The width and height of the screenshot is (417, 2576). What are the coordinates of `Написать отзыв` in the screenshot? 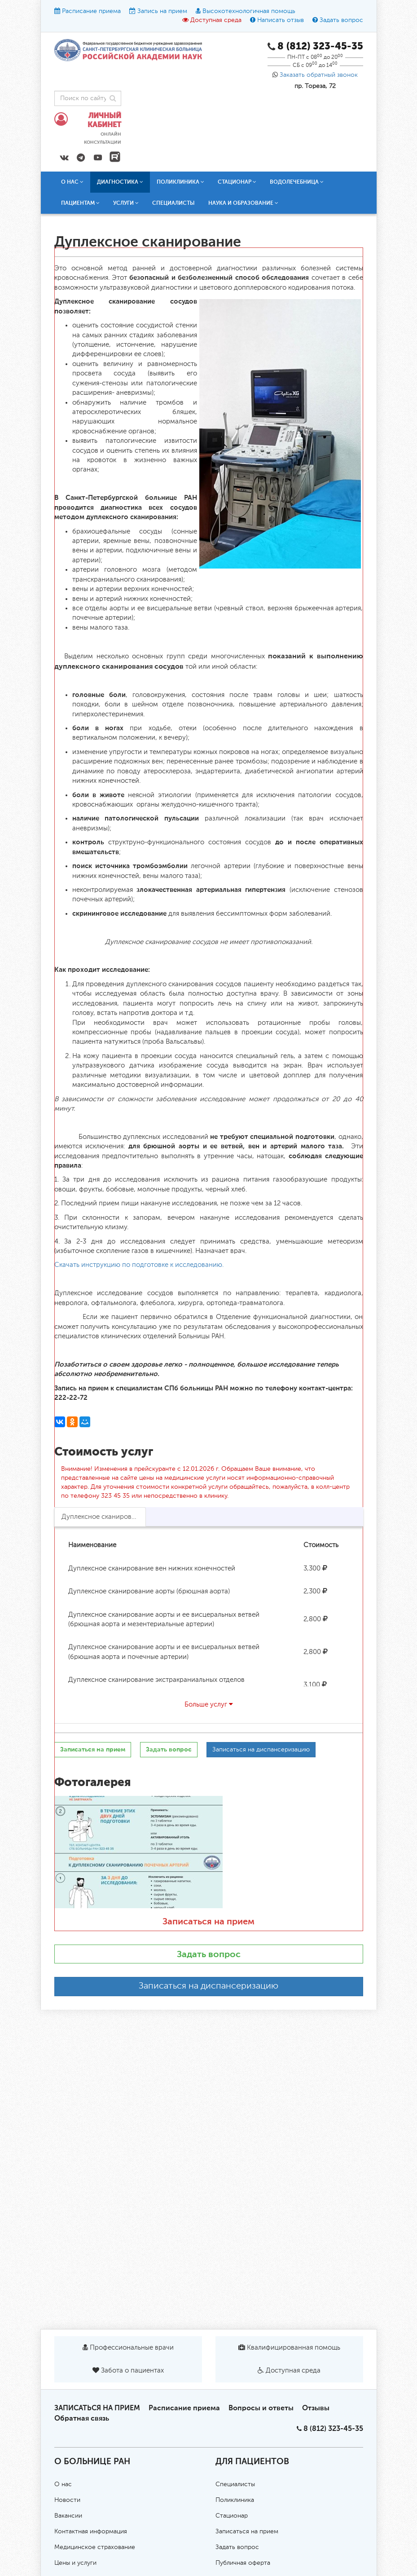 It's located at (280, 20).